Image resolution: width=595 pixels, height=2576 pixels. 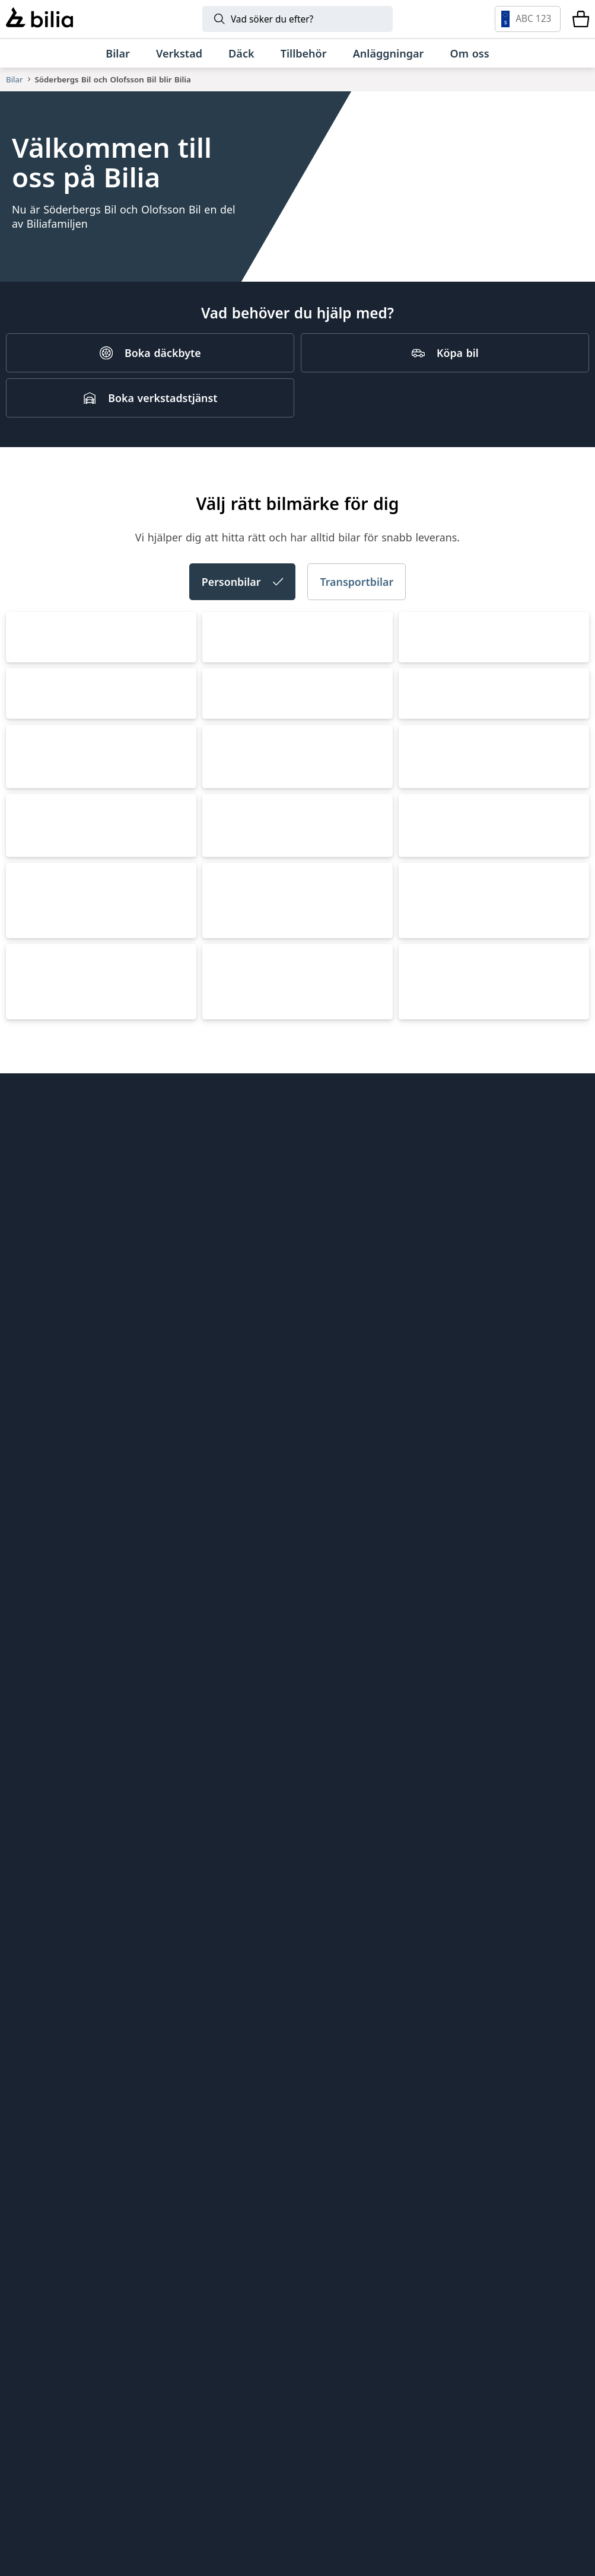 I want to click on [Range Rover], so click(x=411, y=2434).